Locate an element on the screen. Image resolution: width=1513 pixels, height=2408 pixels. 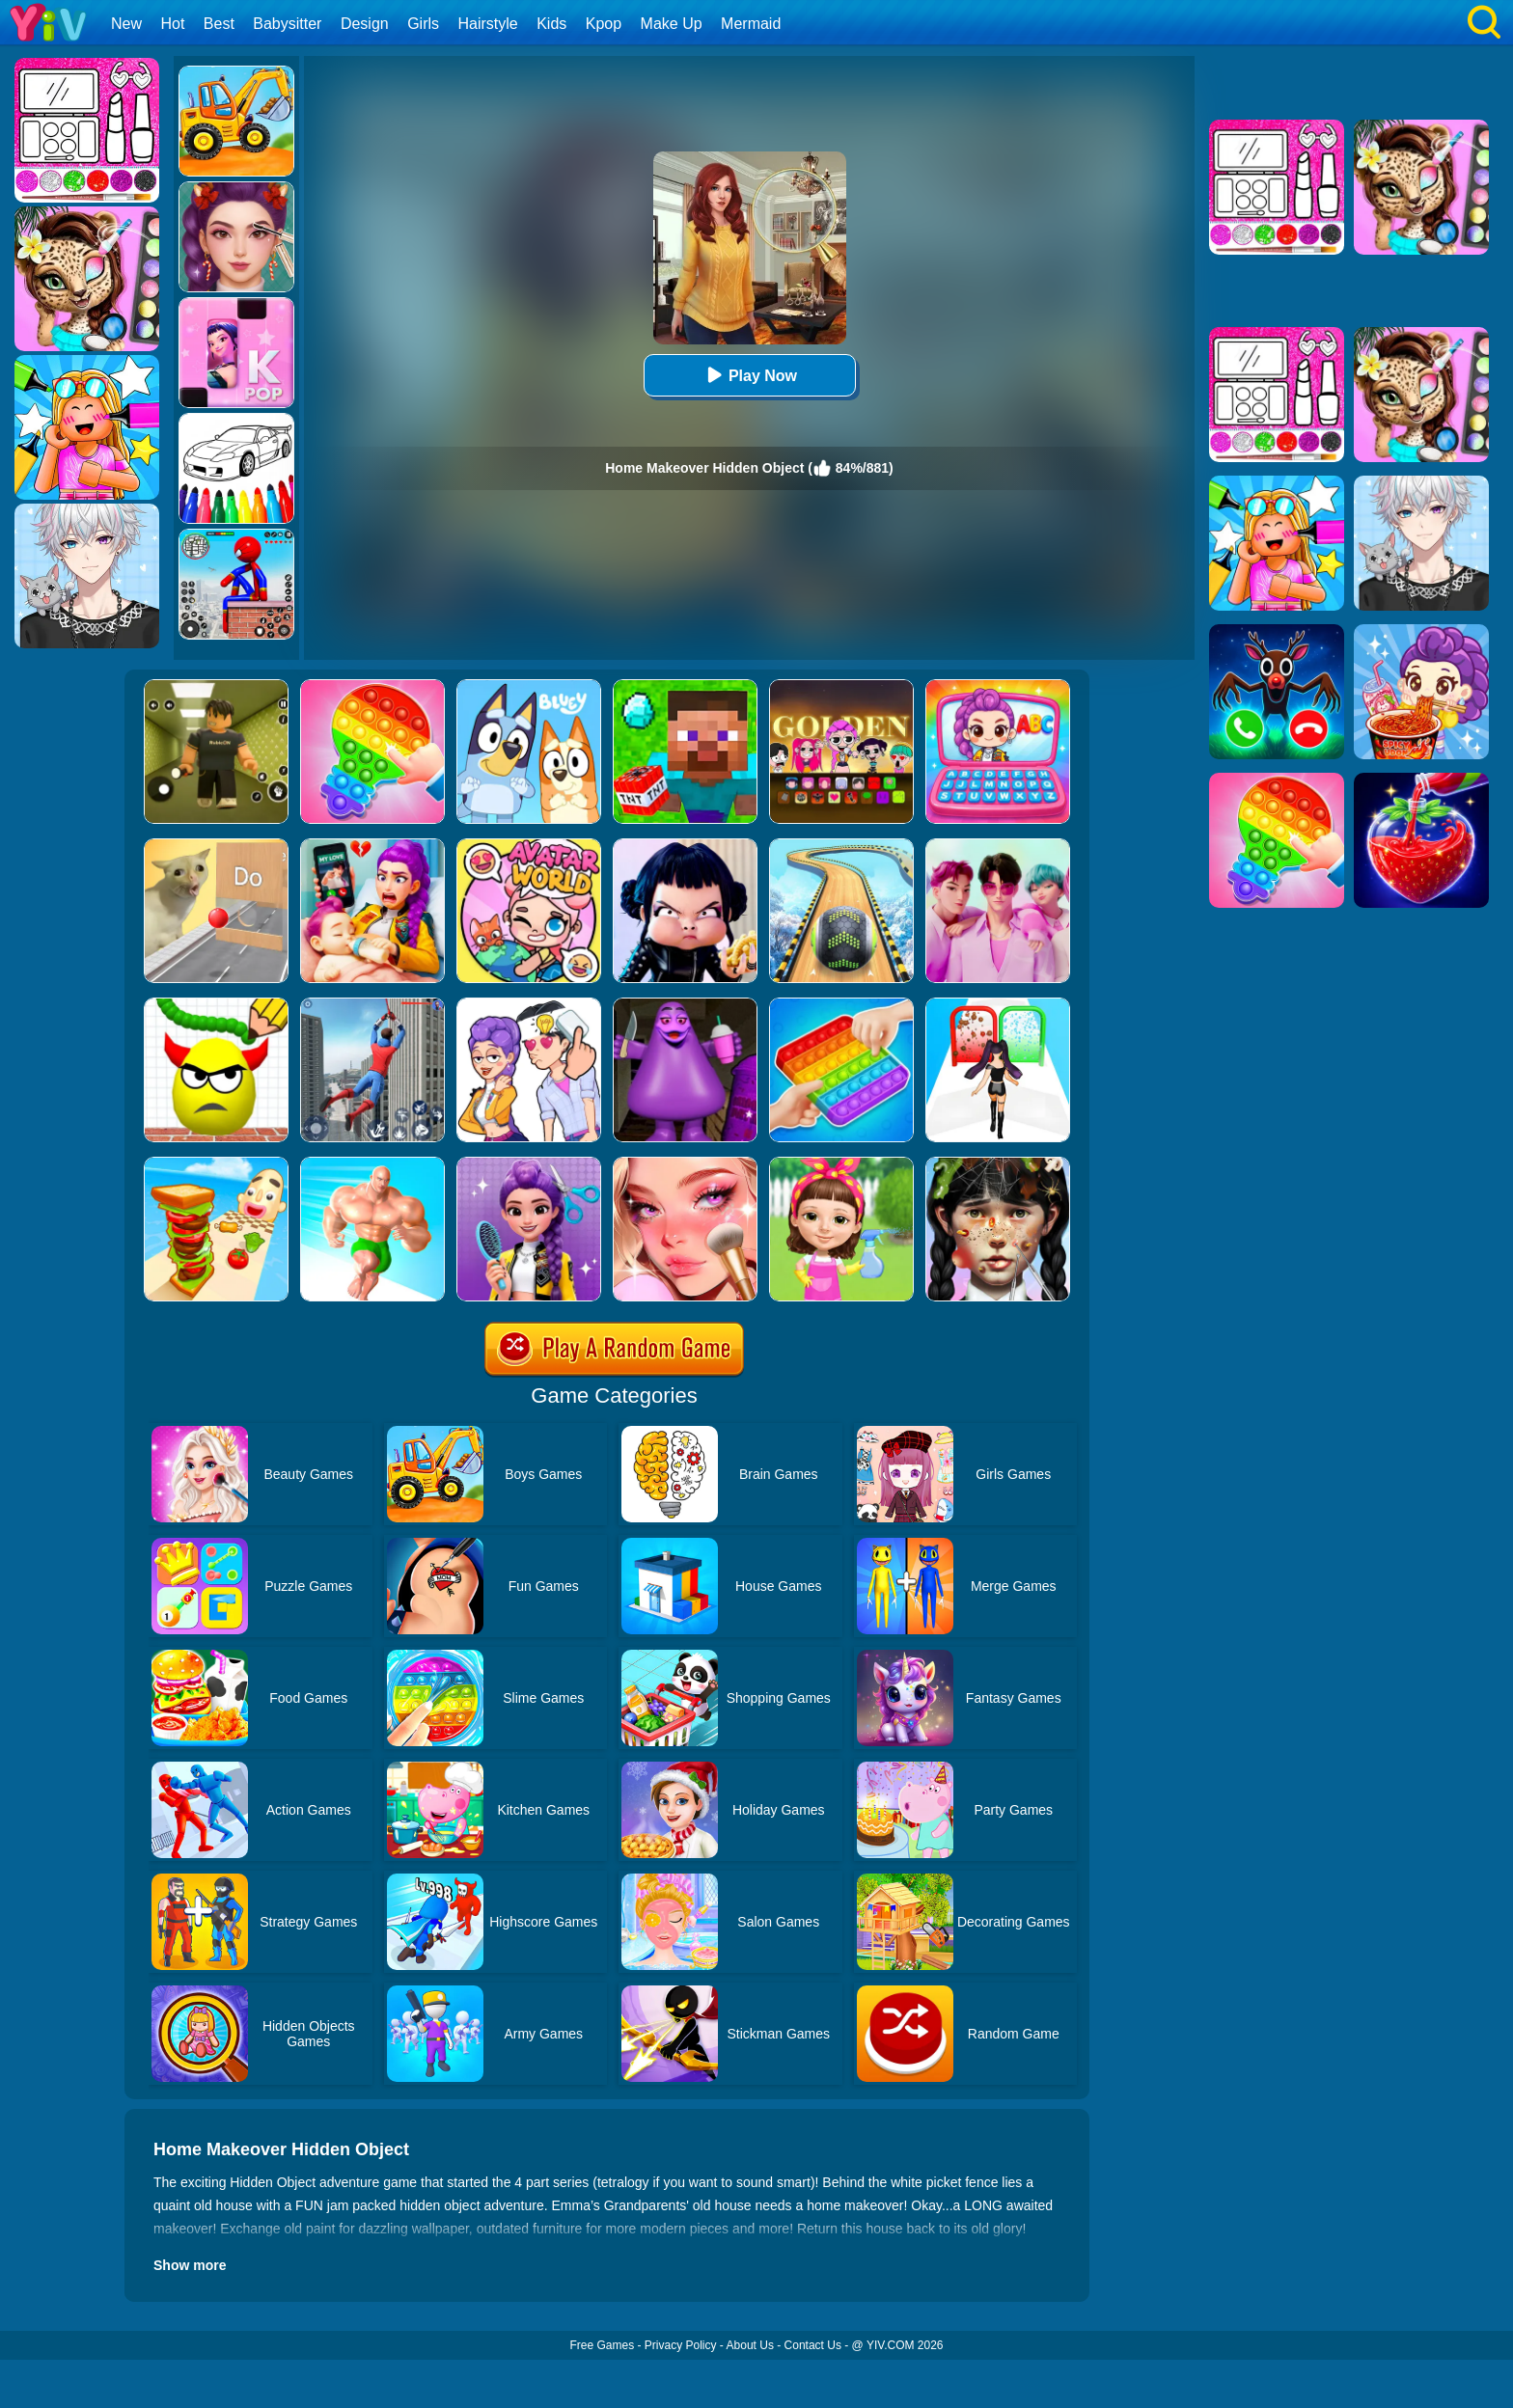
Free Games is located at coordinates (601, 2345).